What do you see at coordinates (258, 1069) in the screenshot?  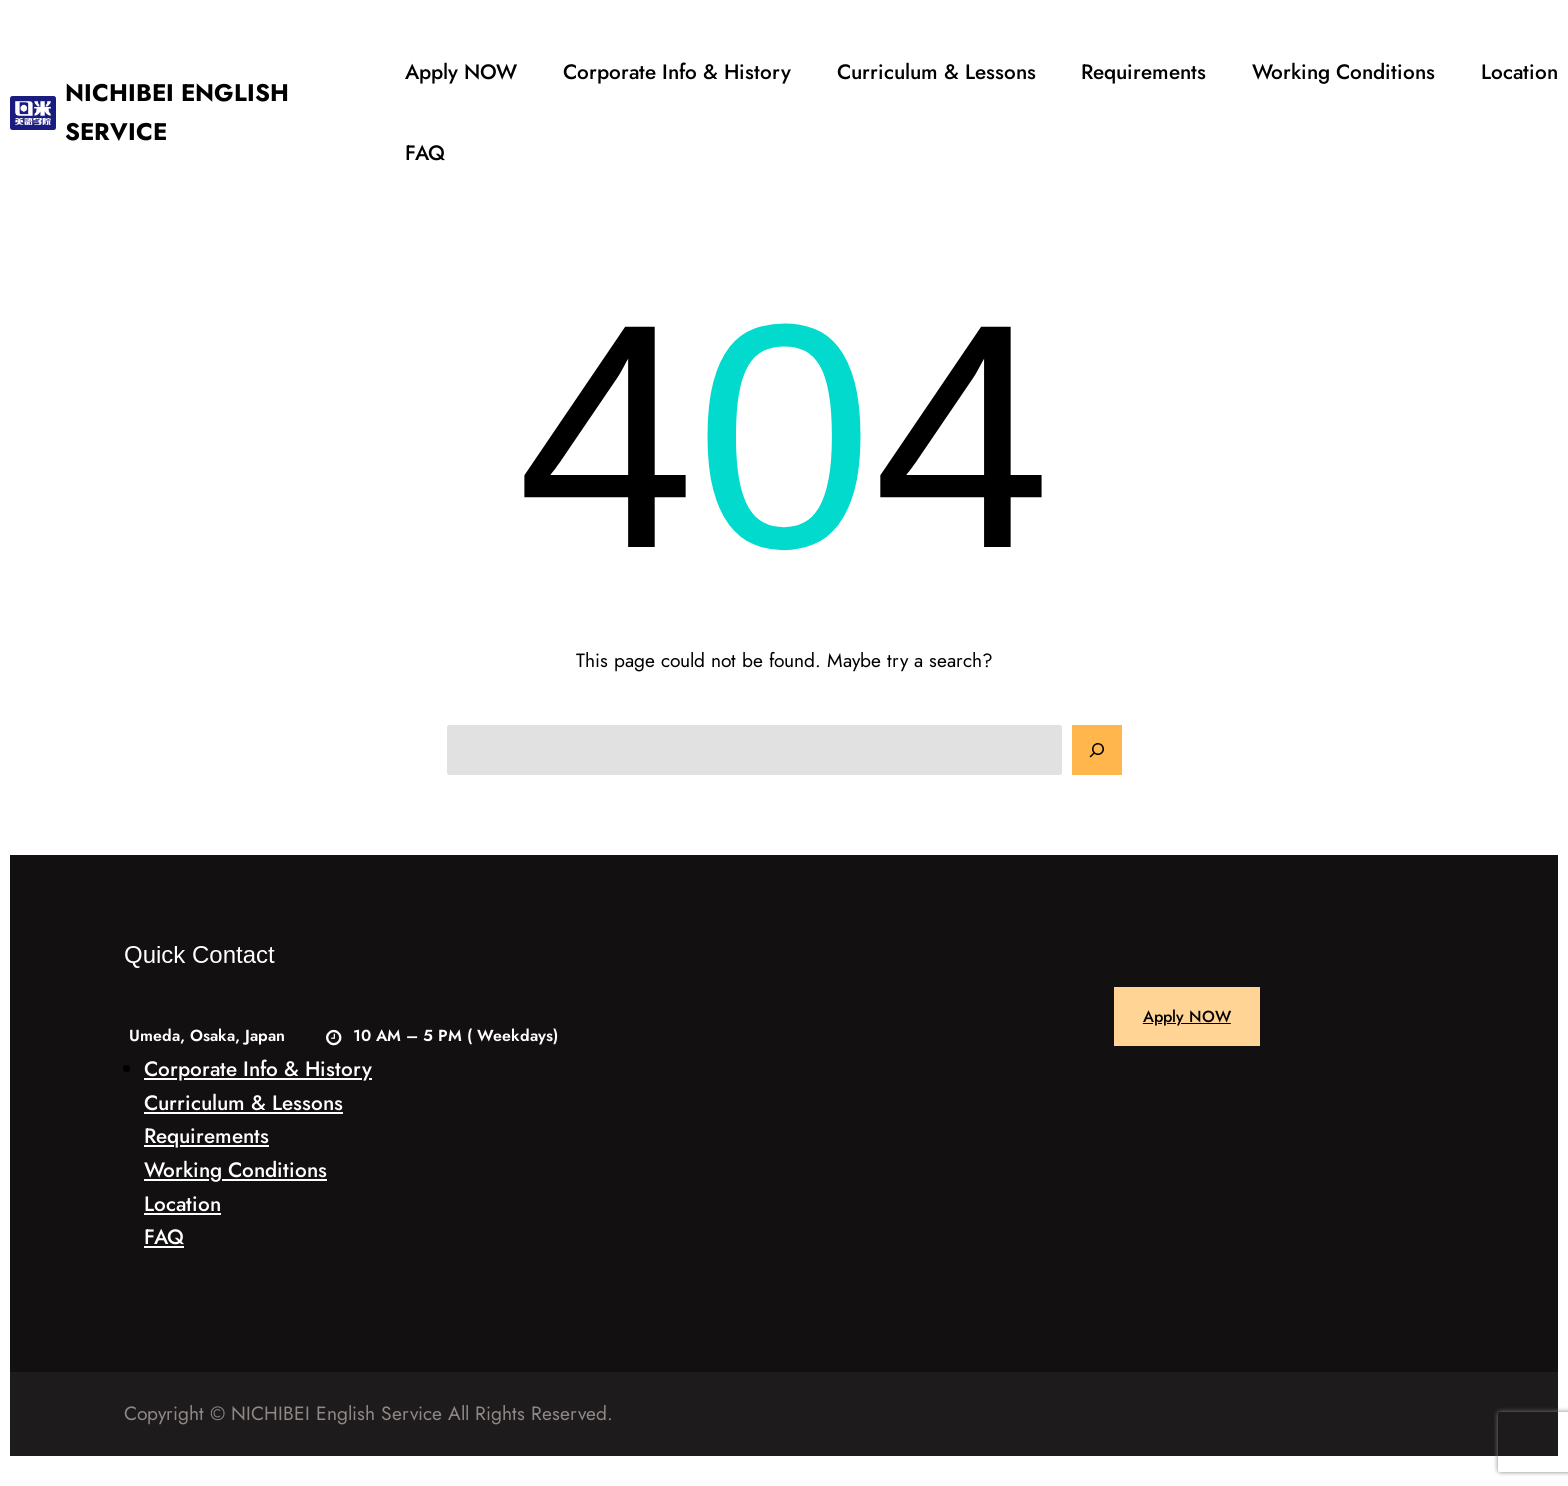 I see `Corporate Info & History` at bounding box center [258, 1069].